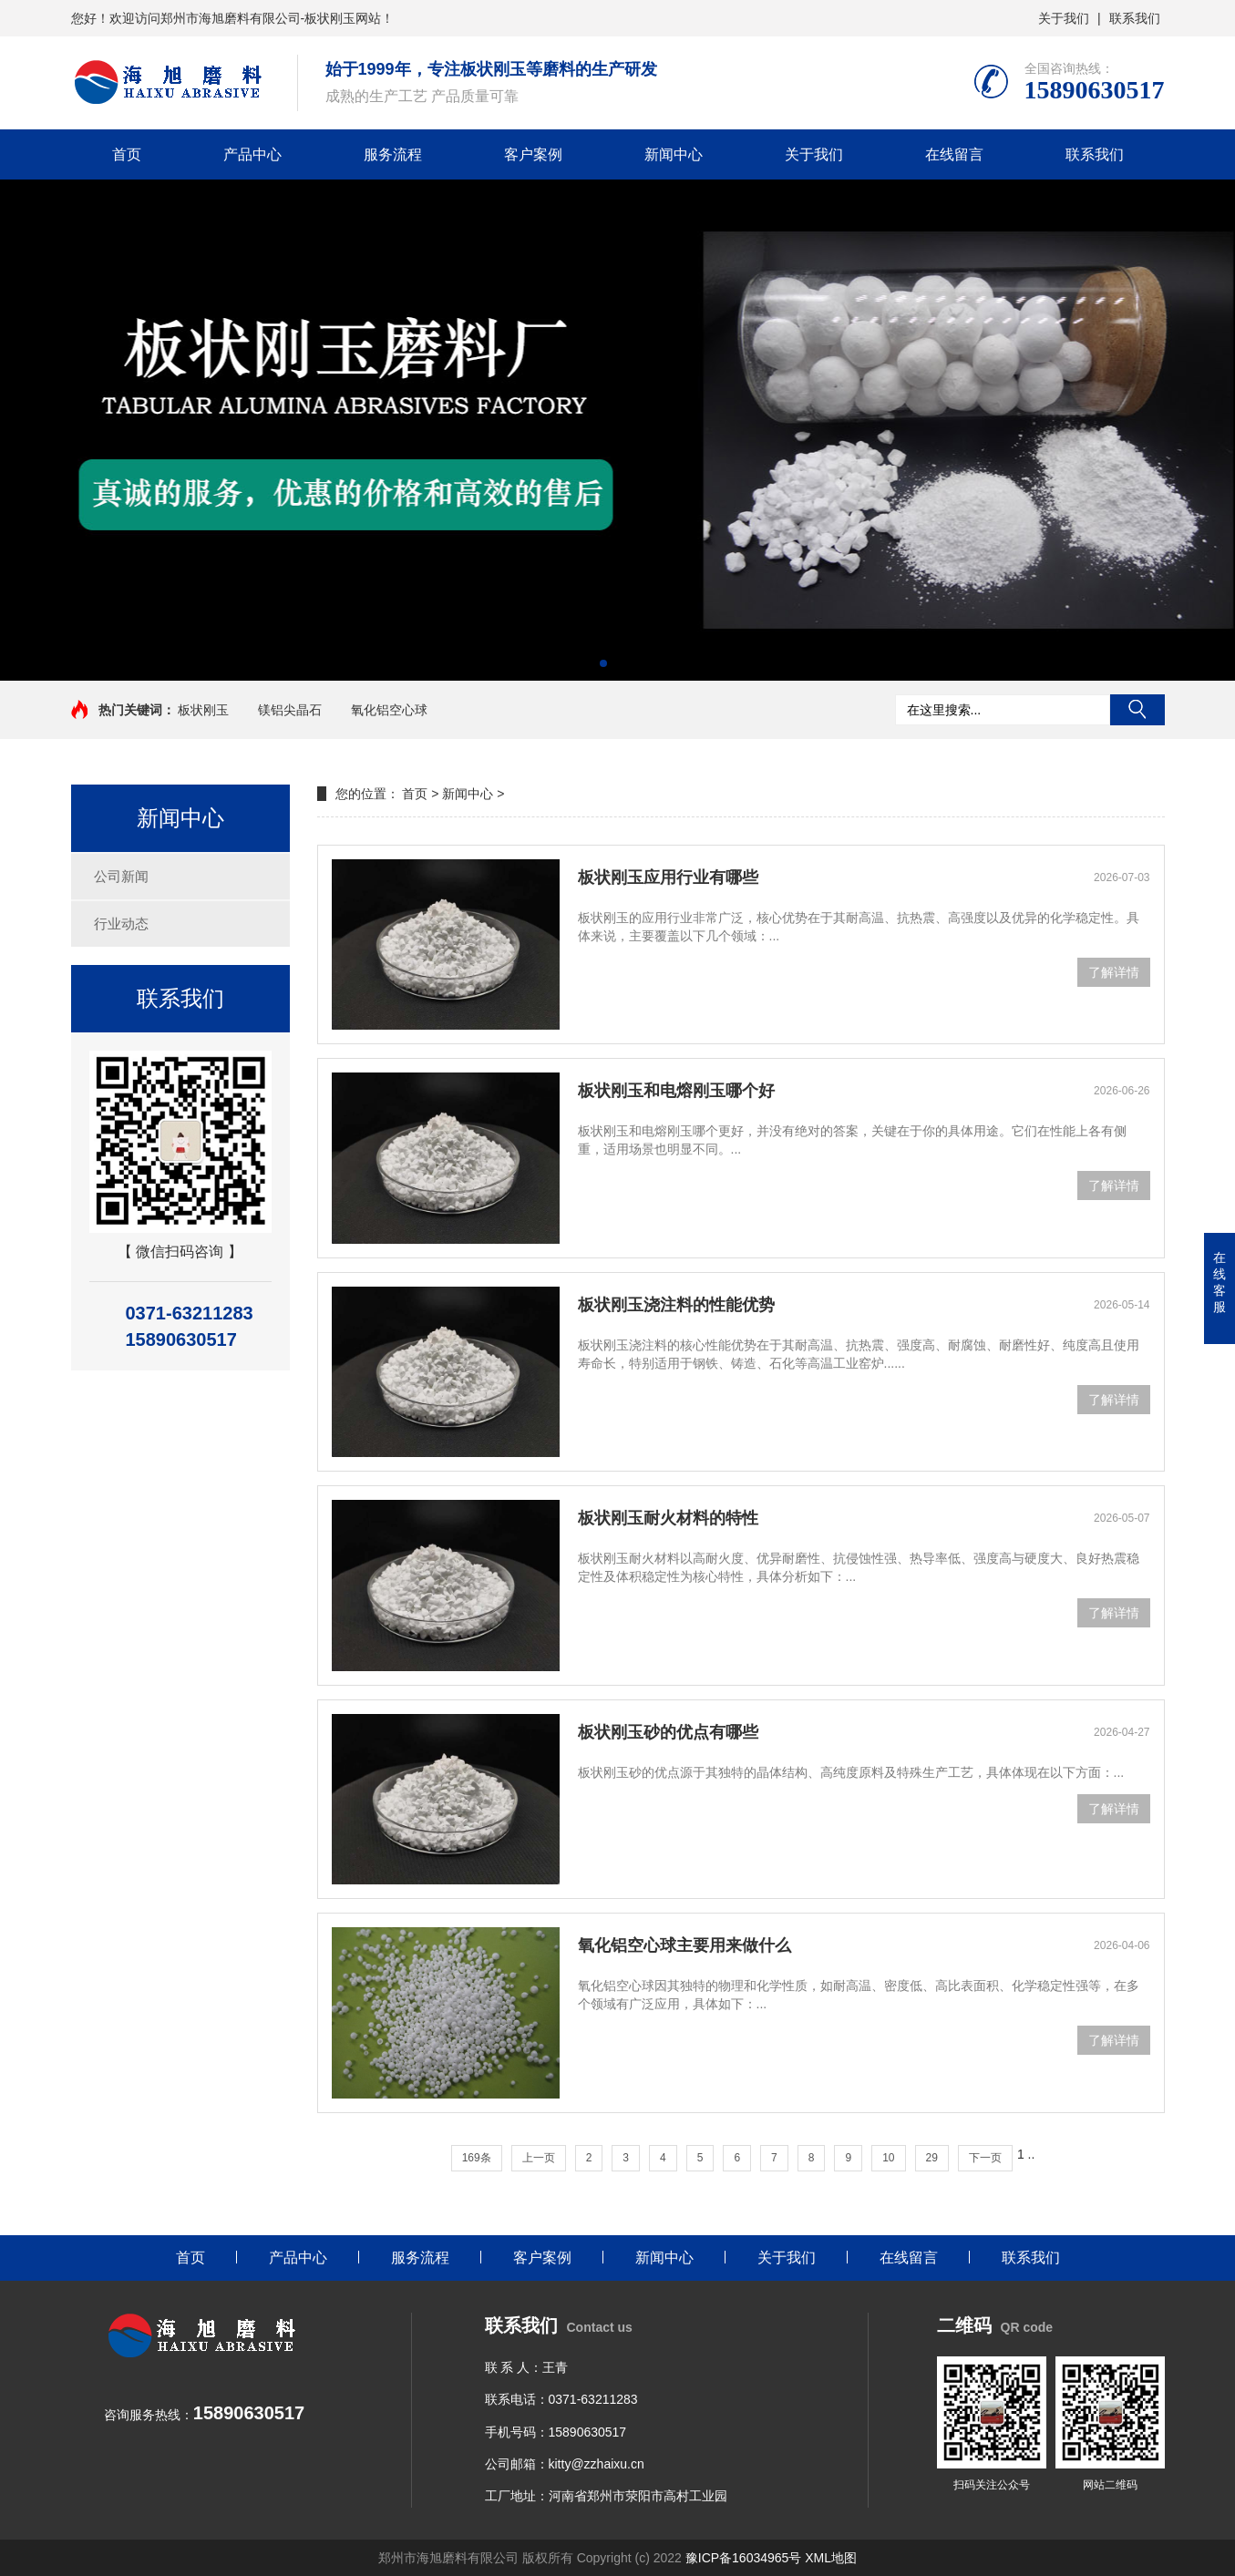  What do you see at coordinates (1134, 18) in the screenshot?
I see `联系我们` at bounding box center [1134, 18].